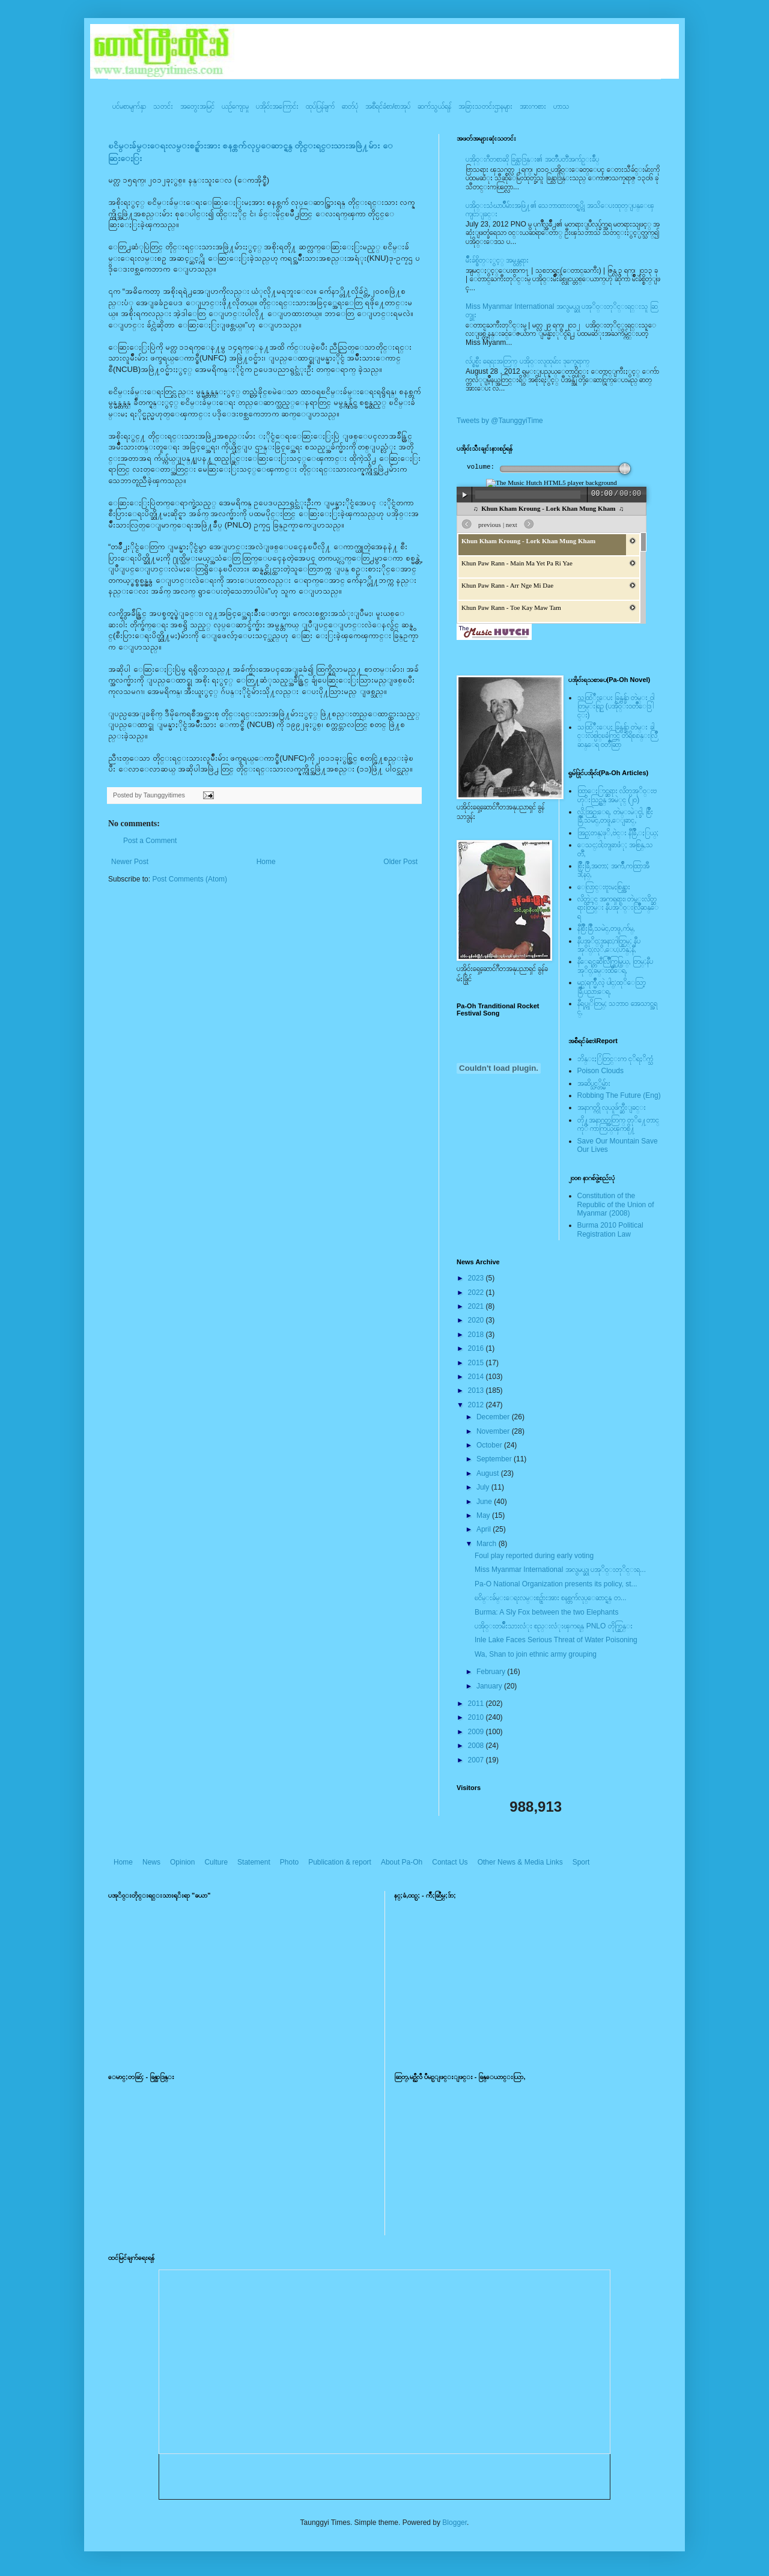 This screenshot has height=2576, width=769. What do you see at coordinates (477, 1306) in the screenshot?
I see `2021` at bounding box center [477, 1306].